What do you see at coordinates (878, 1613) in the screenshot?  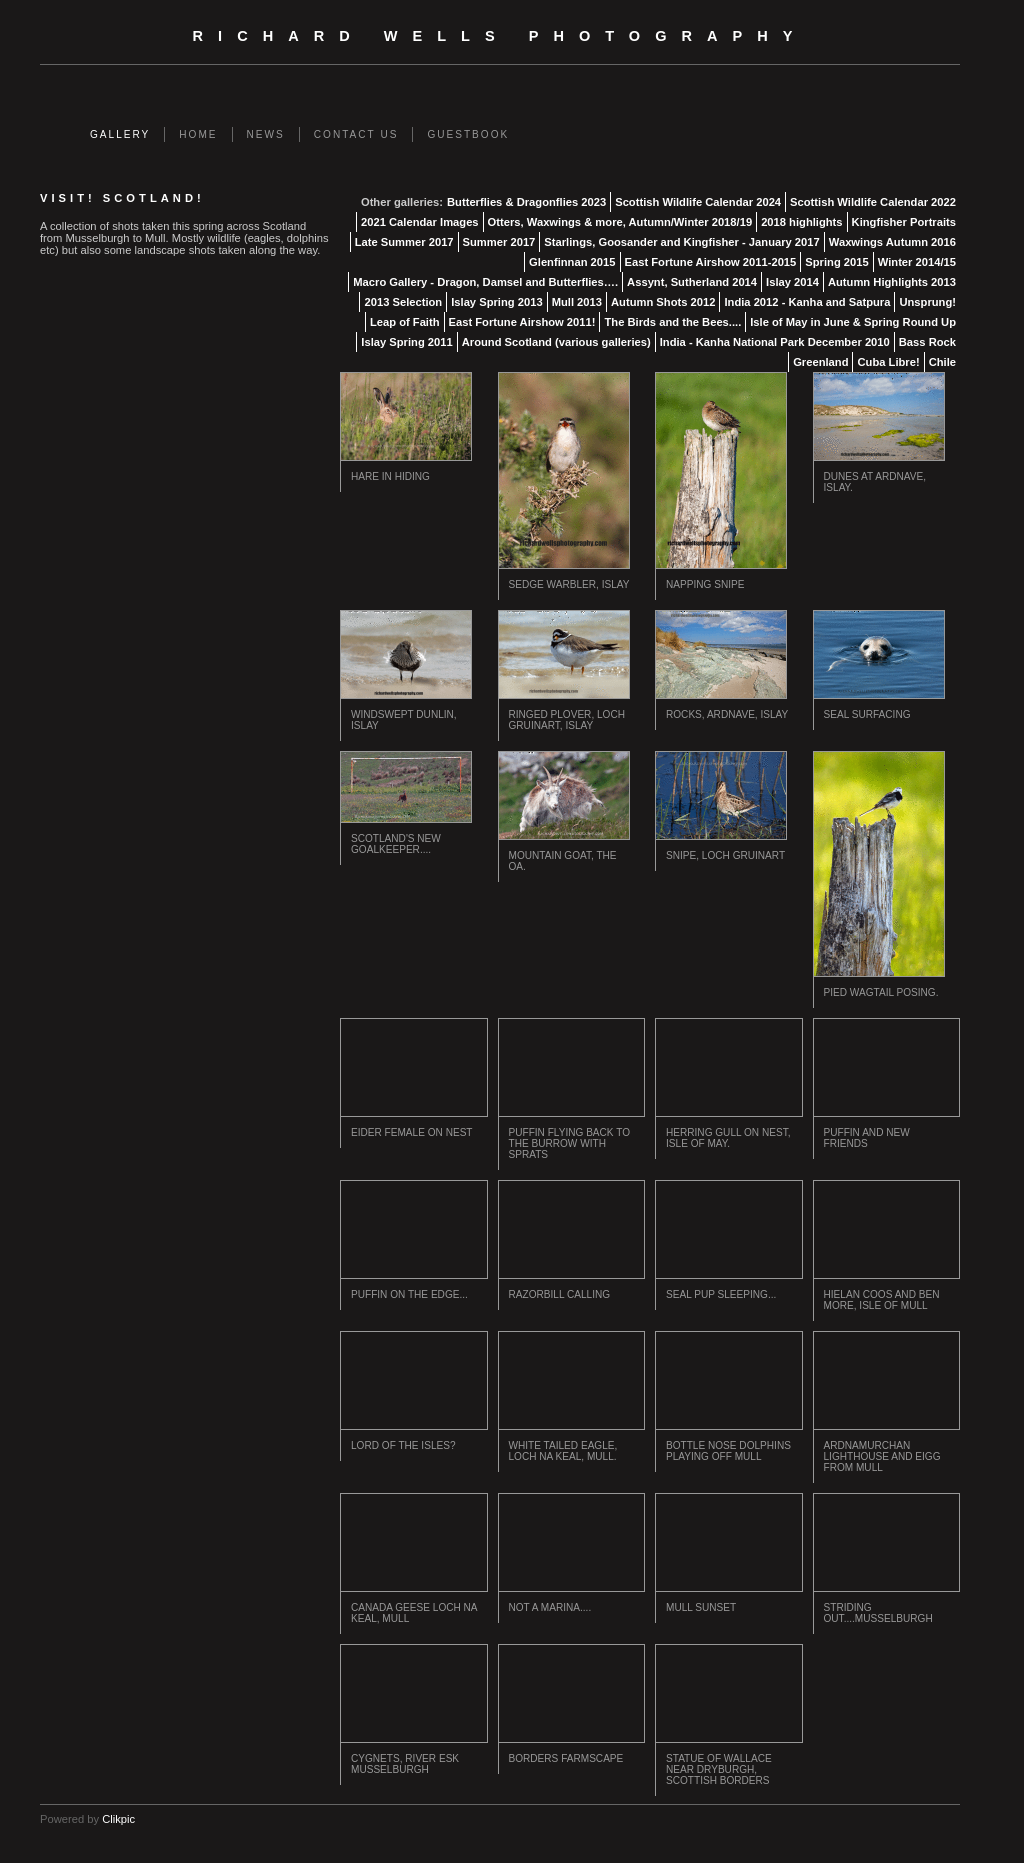 I see `Striding out....Musselburgh` at bounding box center [878, 1613].